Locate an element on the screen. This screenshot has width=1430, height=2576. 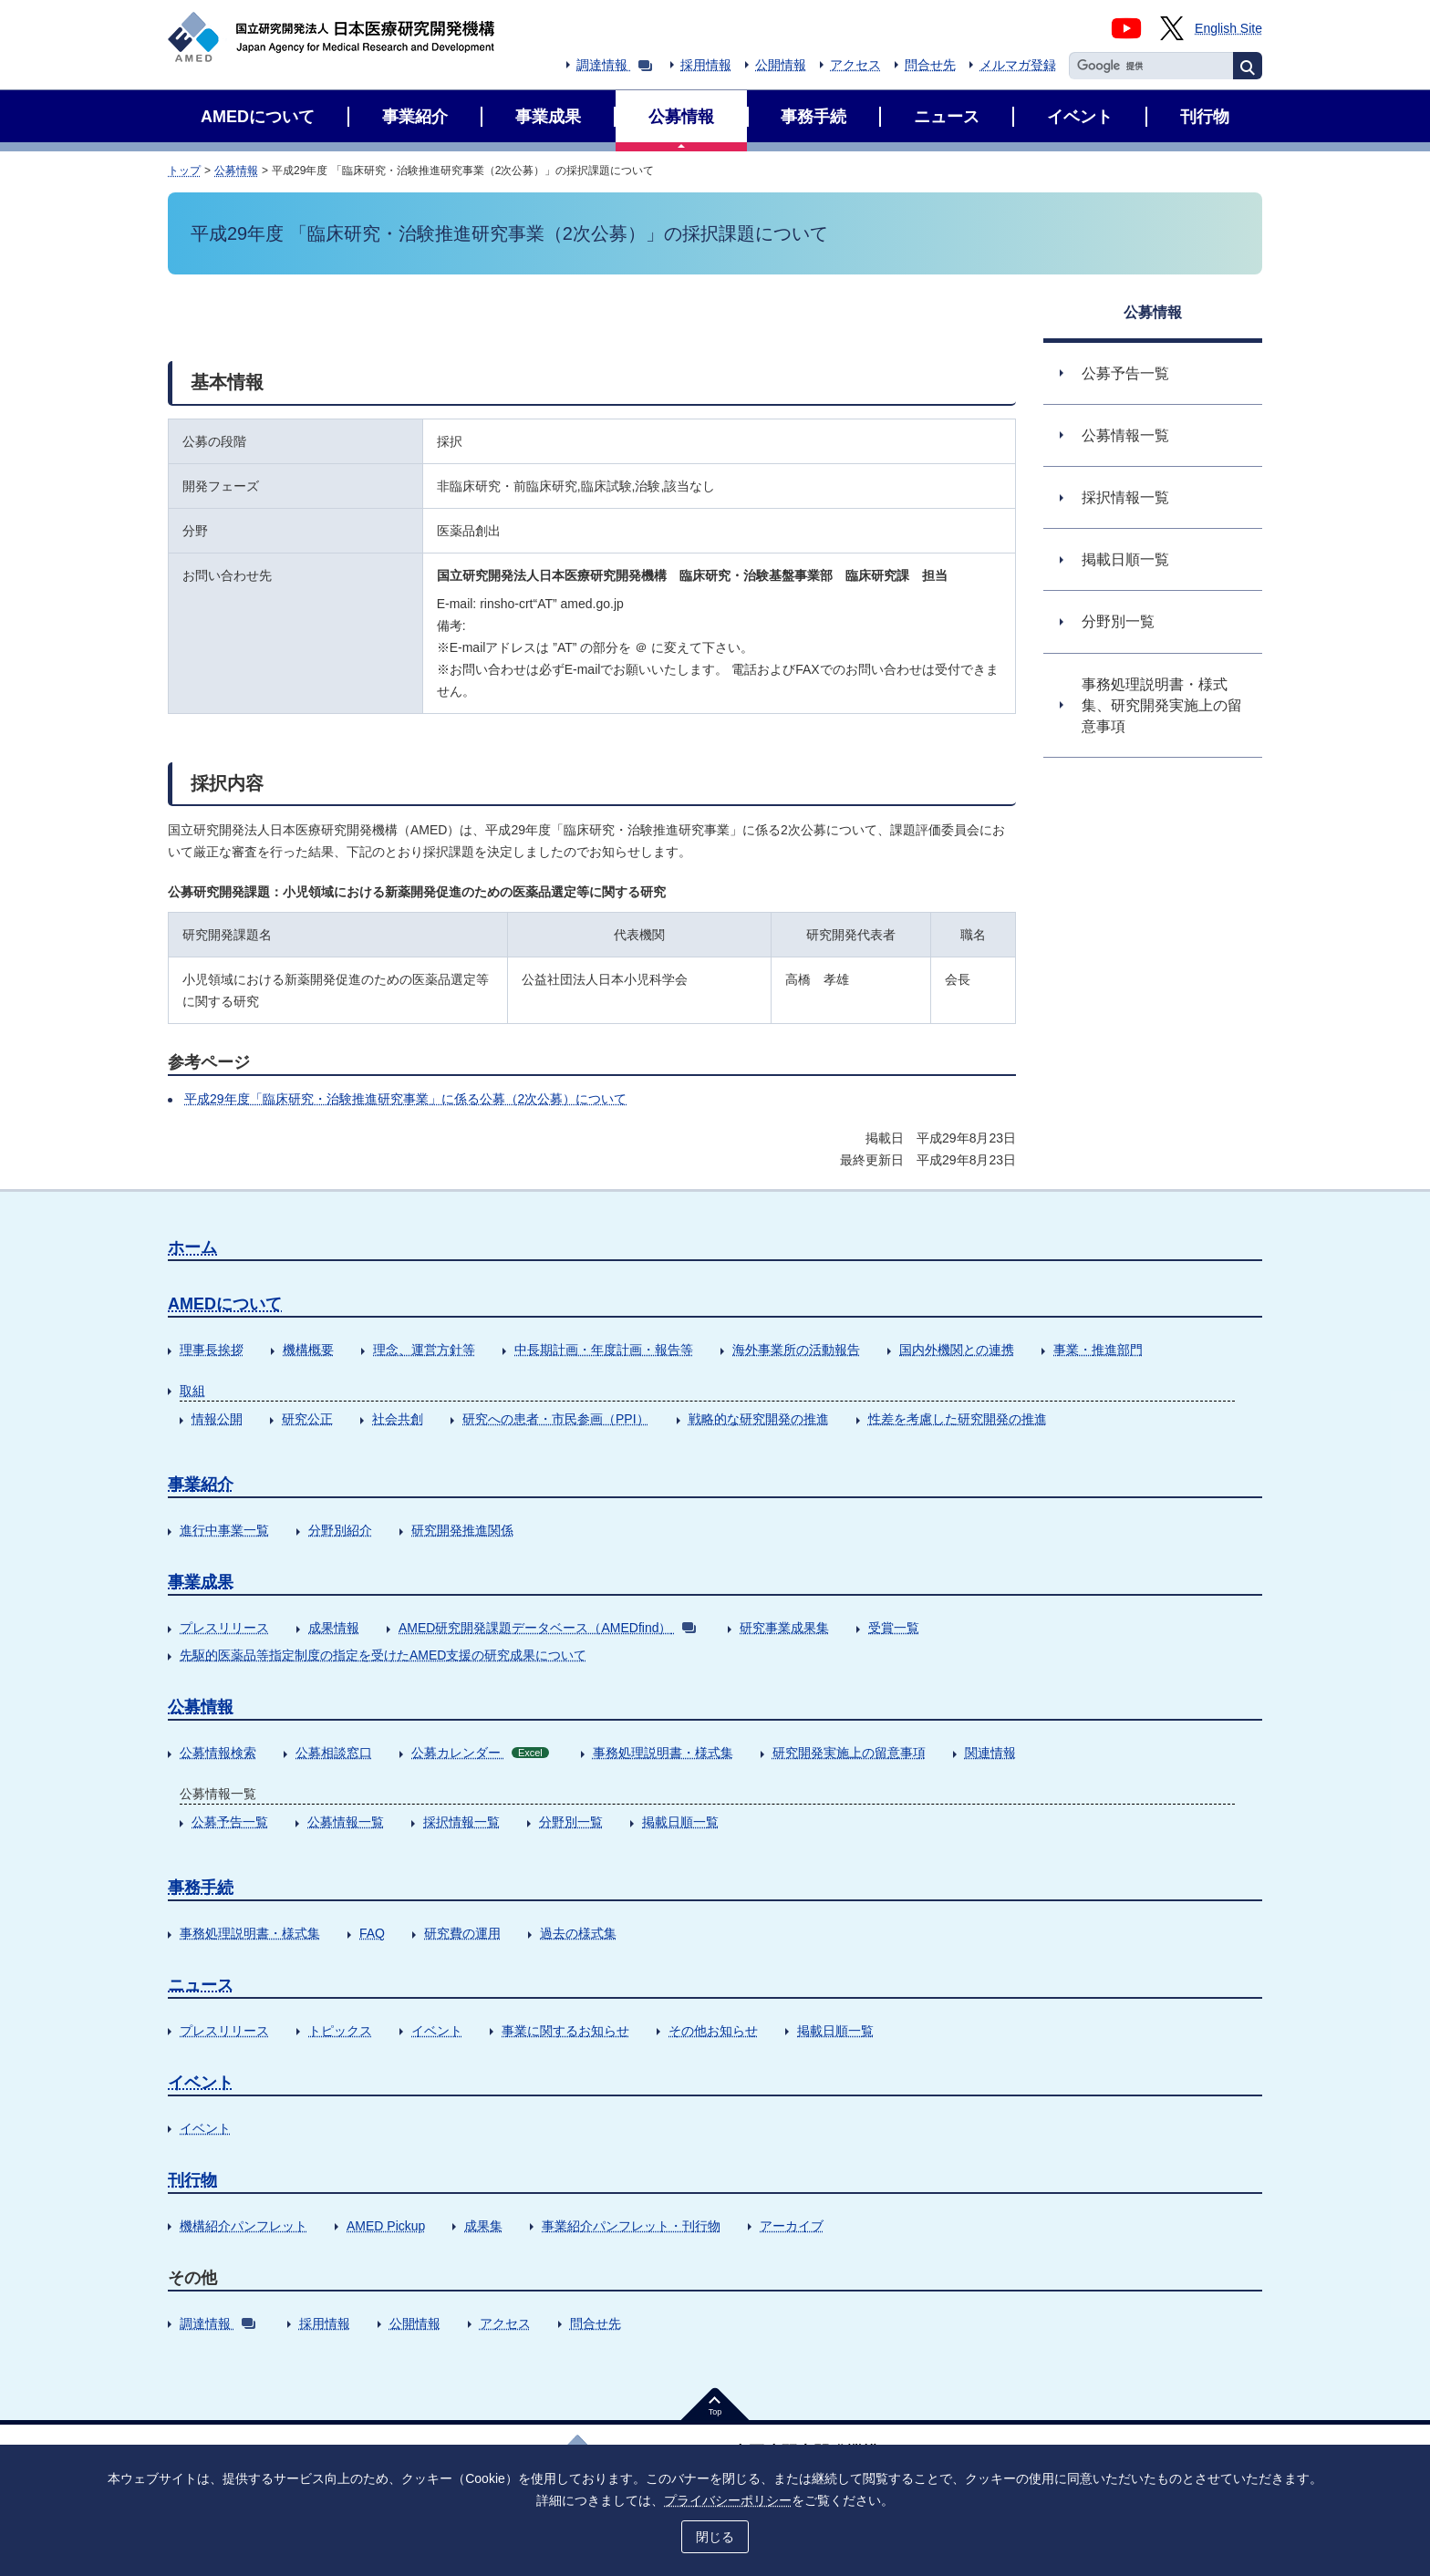
事業成果 is located at coordinates (200, 1582).